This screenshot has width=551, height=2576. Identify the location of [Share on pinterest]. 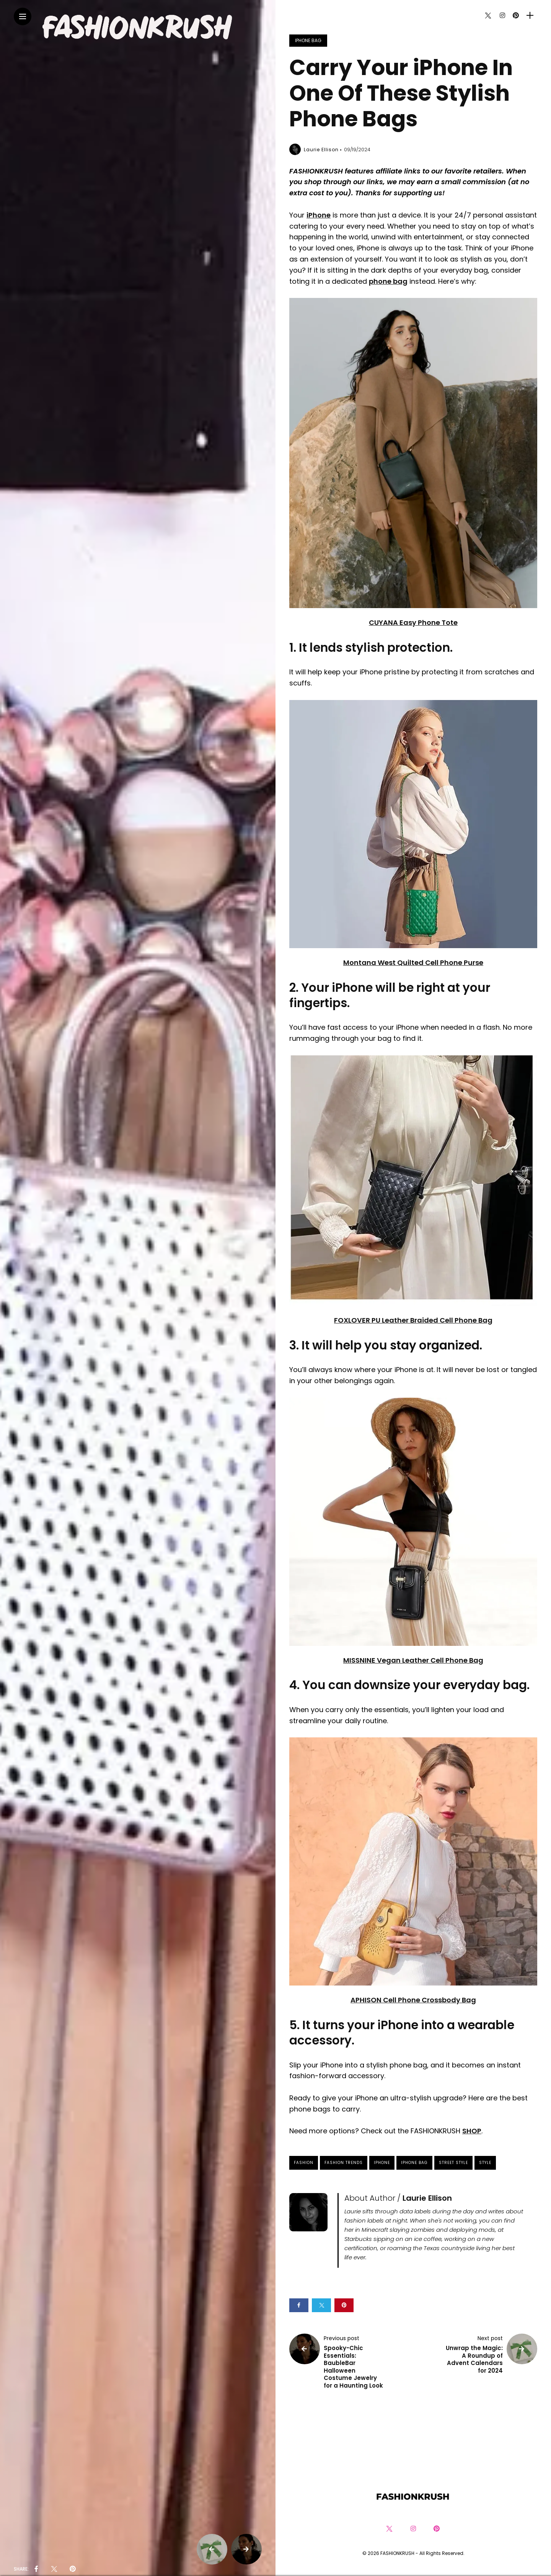
(344, 2305).